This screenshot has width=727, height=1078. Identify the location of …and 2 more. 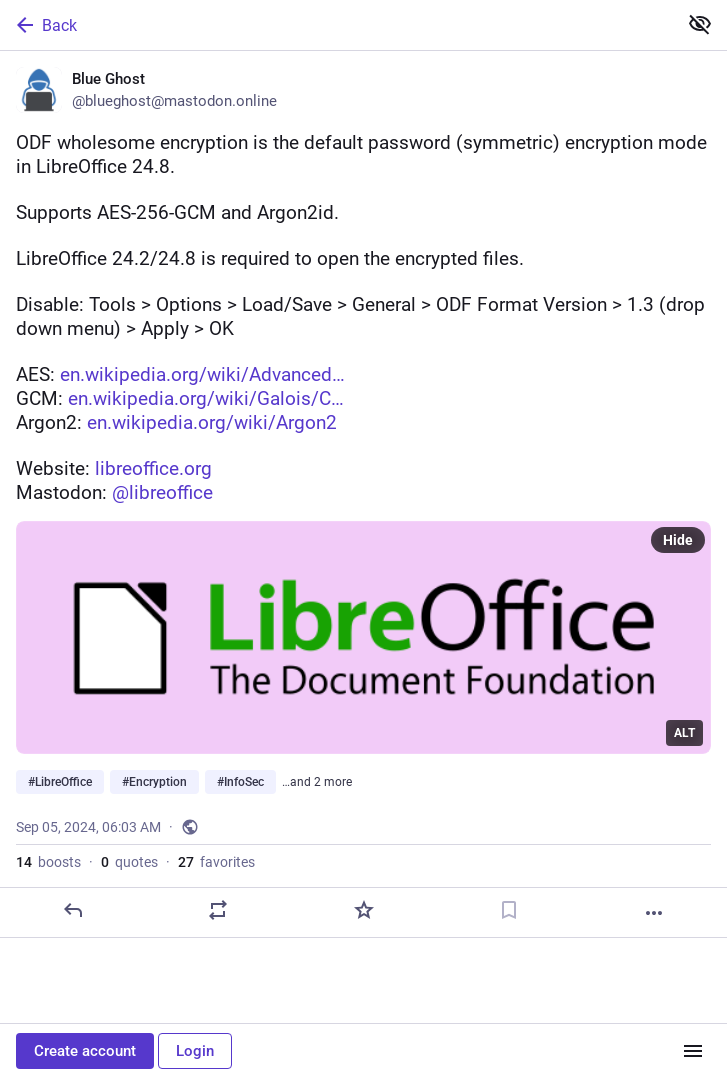
(317, 782).